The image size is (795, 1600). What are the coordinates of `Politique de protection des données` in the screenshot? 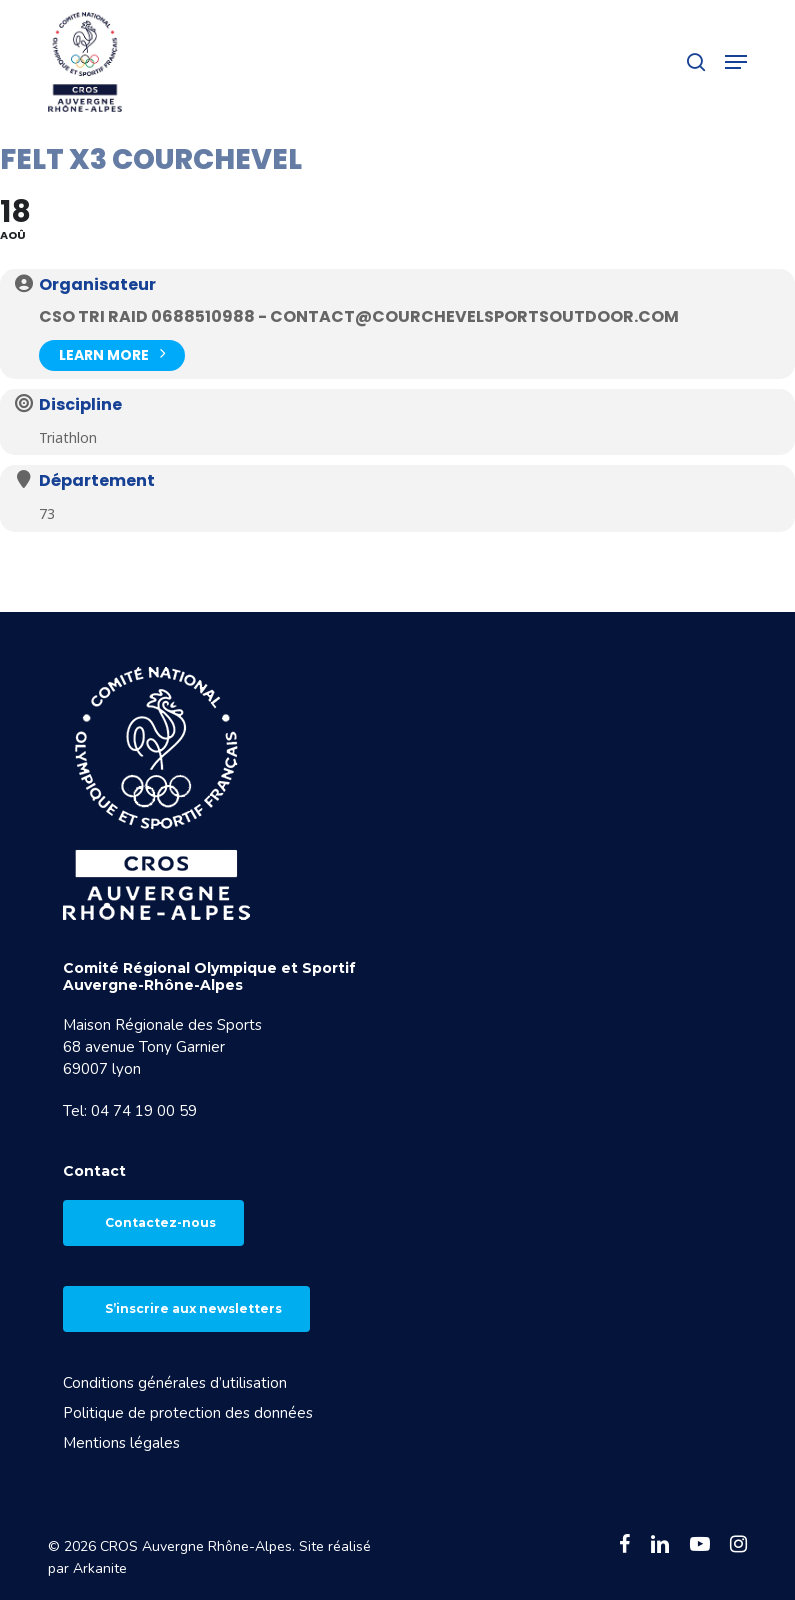 It's located at (188, 1413).